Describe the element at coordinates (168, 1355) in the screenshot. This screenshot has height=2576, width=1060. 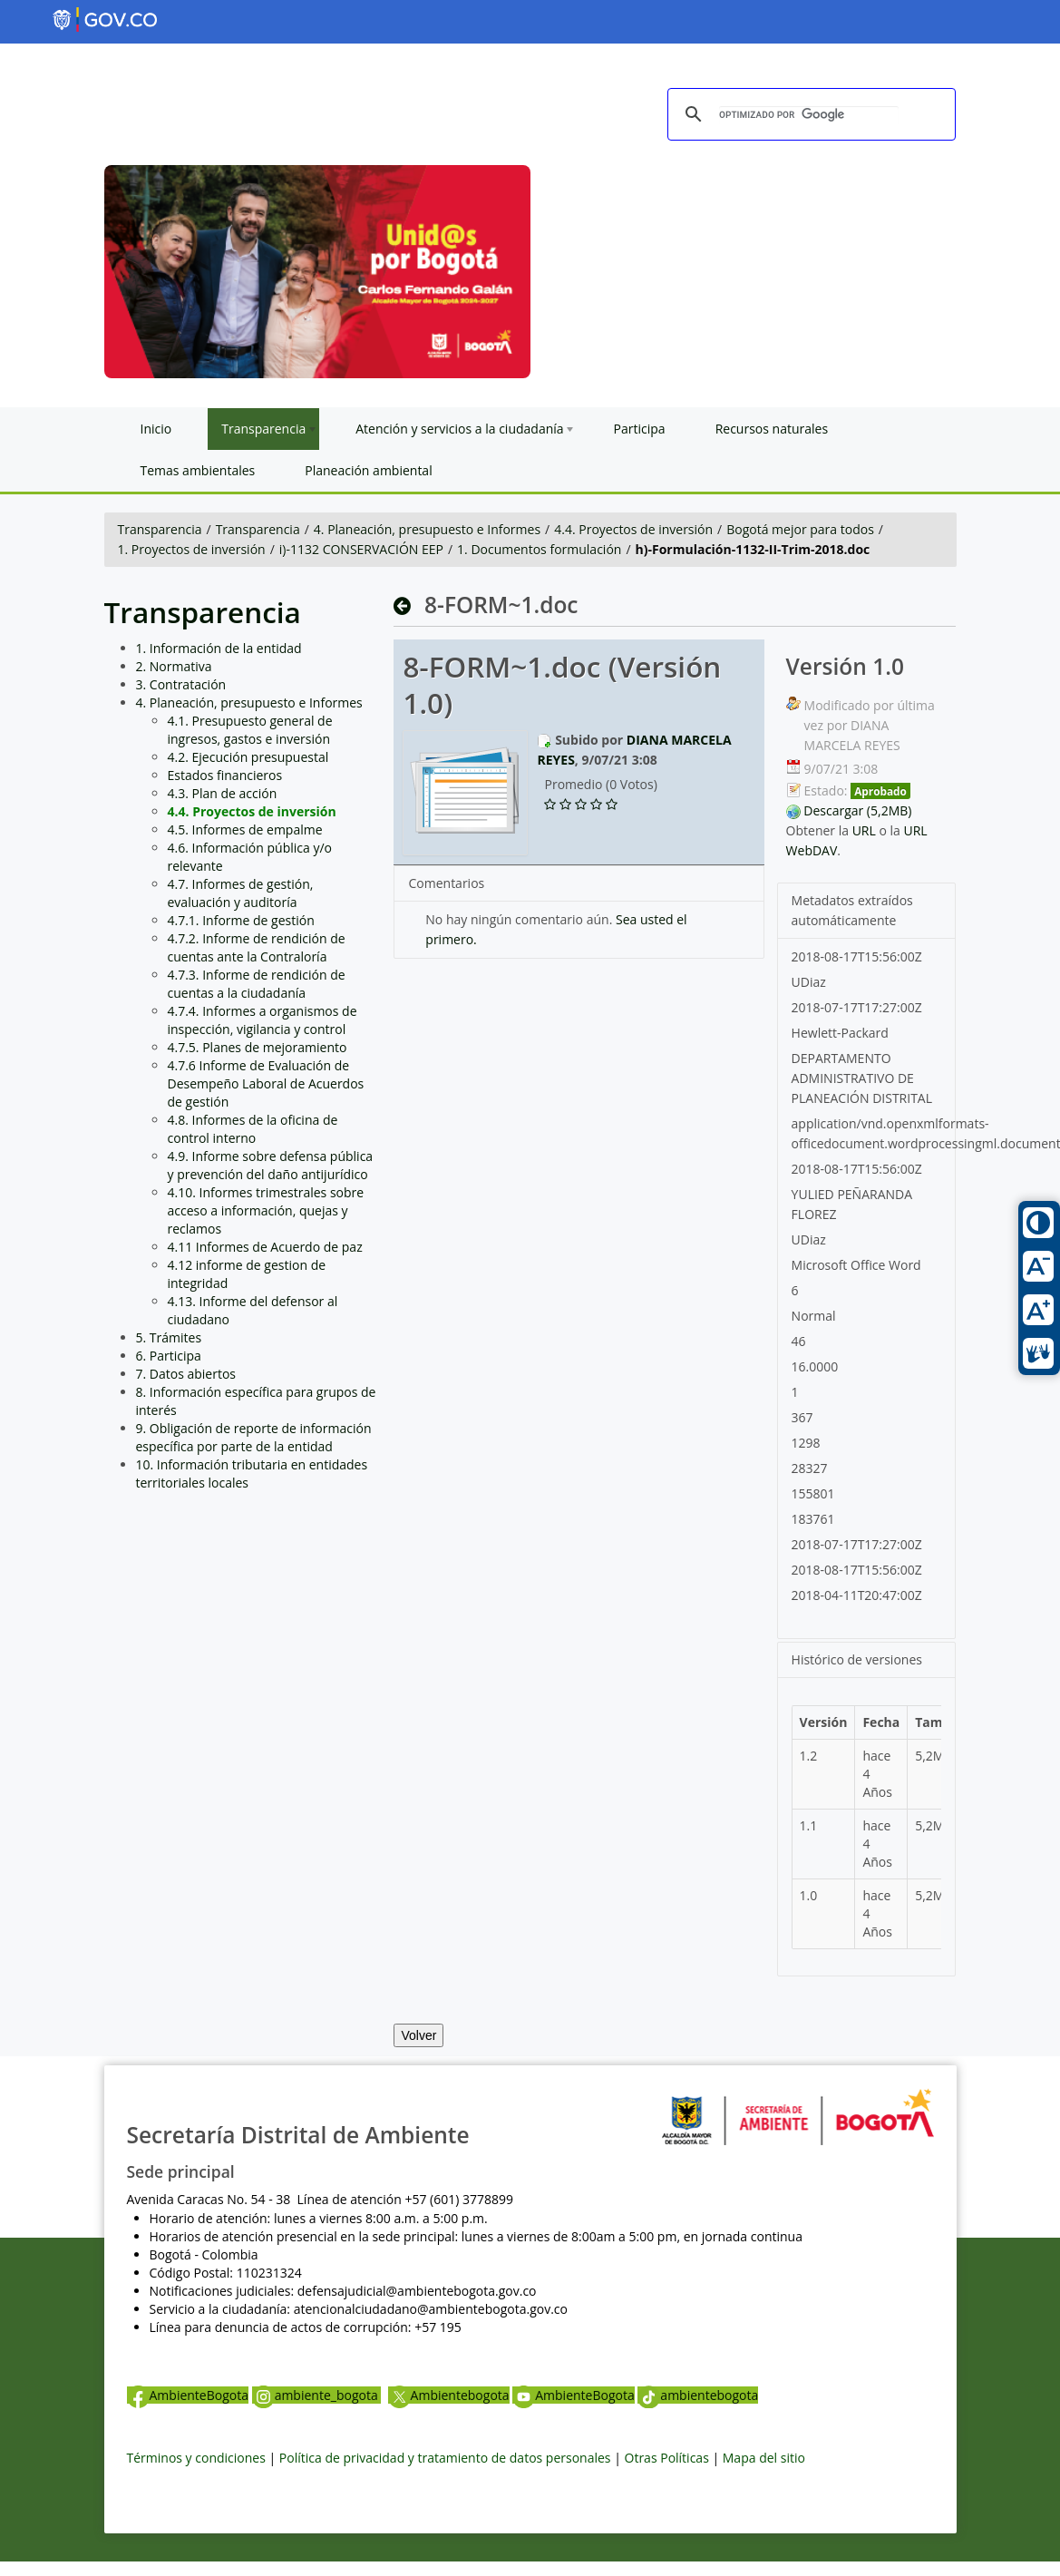
I see `6. Participa` at that location.